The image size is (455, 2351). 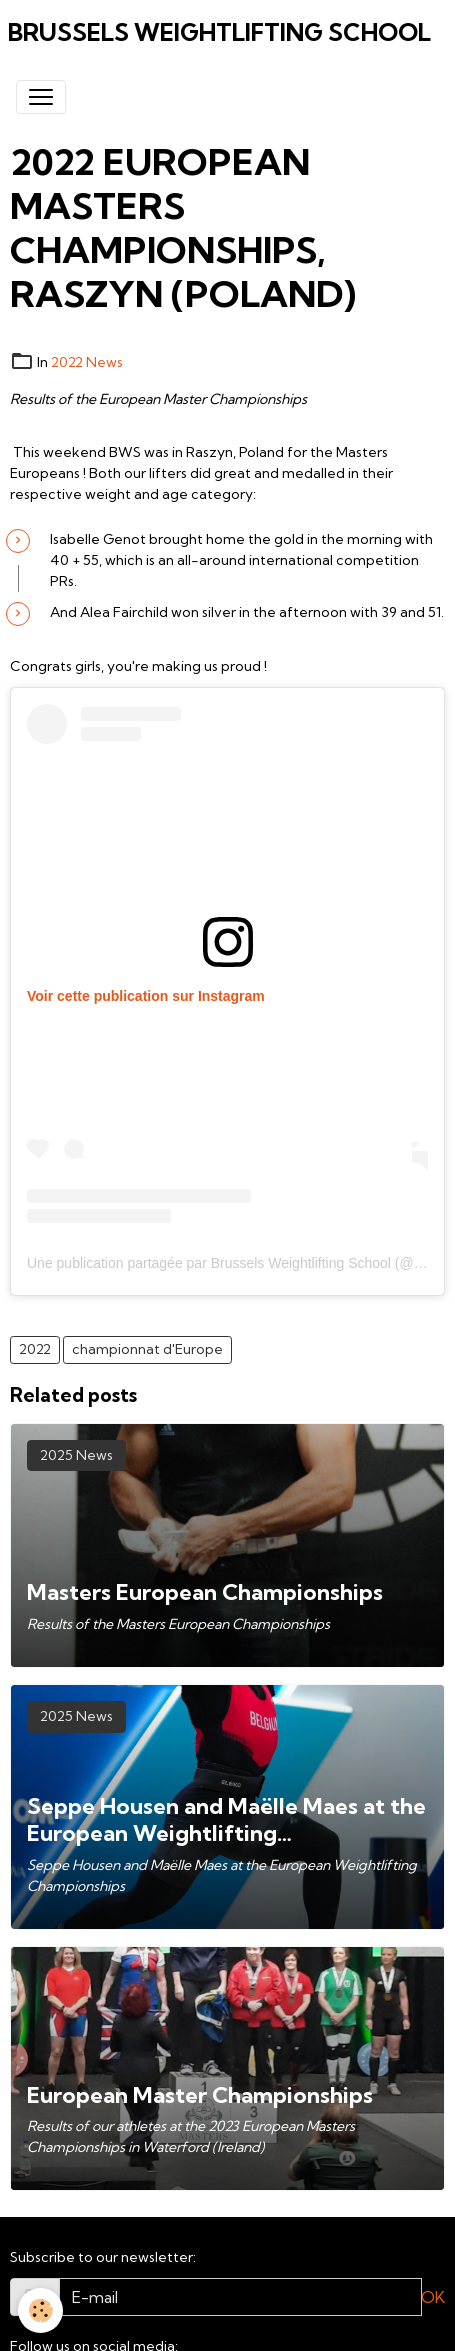 What do you see at coordinates (226, 1820) in the screenshot?
I see `Seppe Housen and Maëlle Maes at the European Weightlifting Championships` at bounding box center [226, 1820].